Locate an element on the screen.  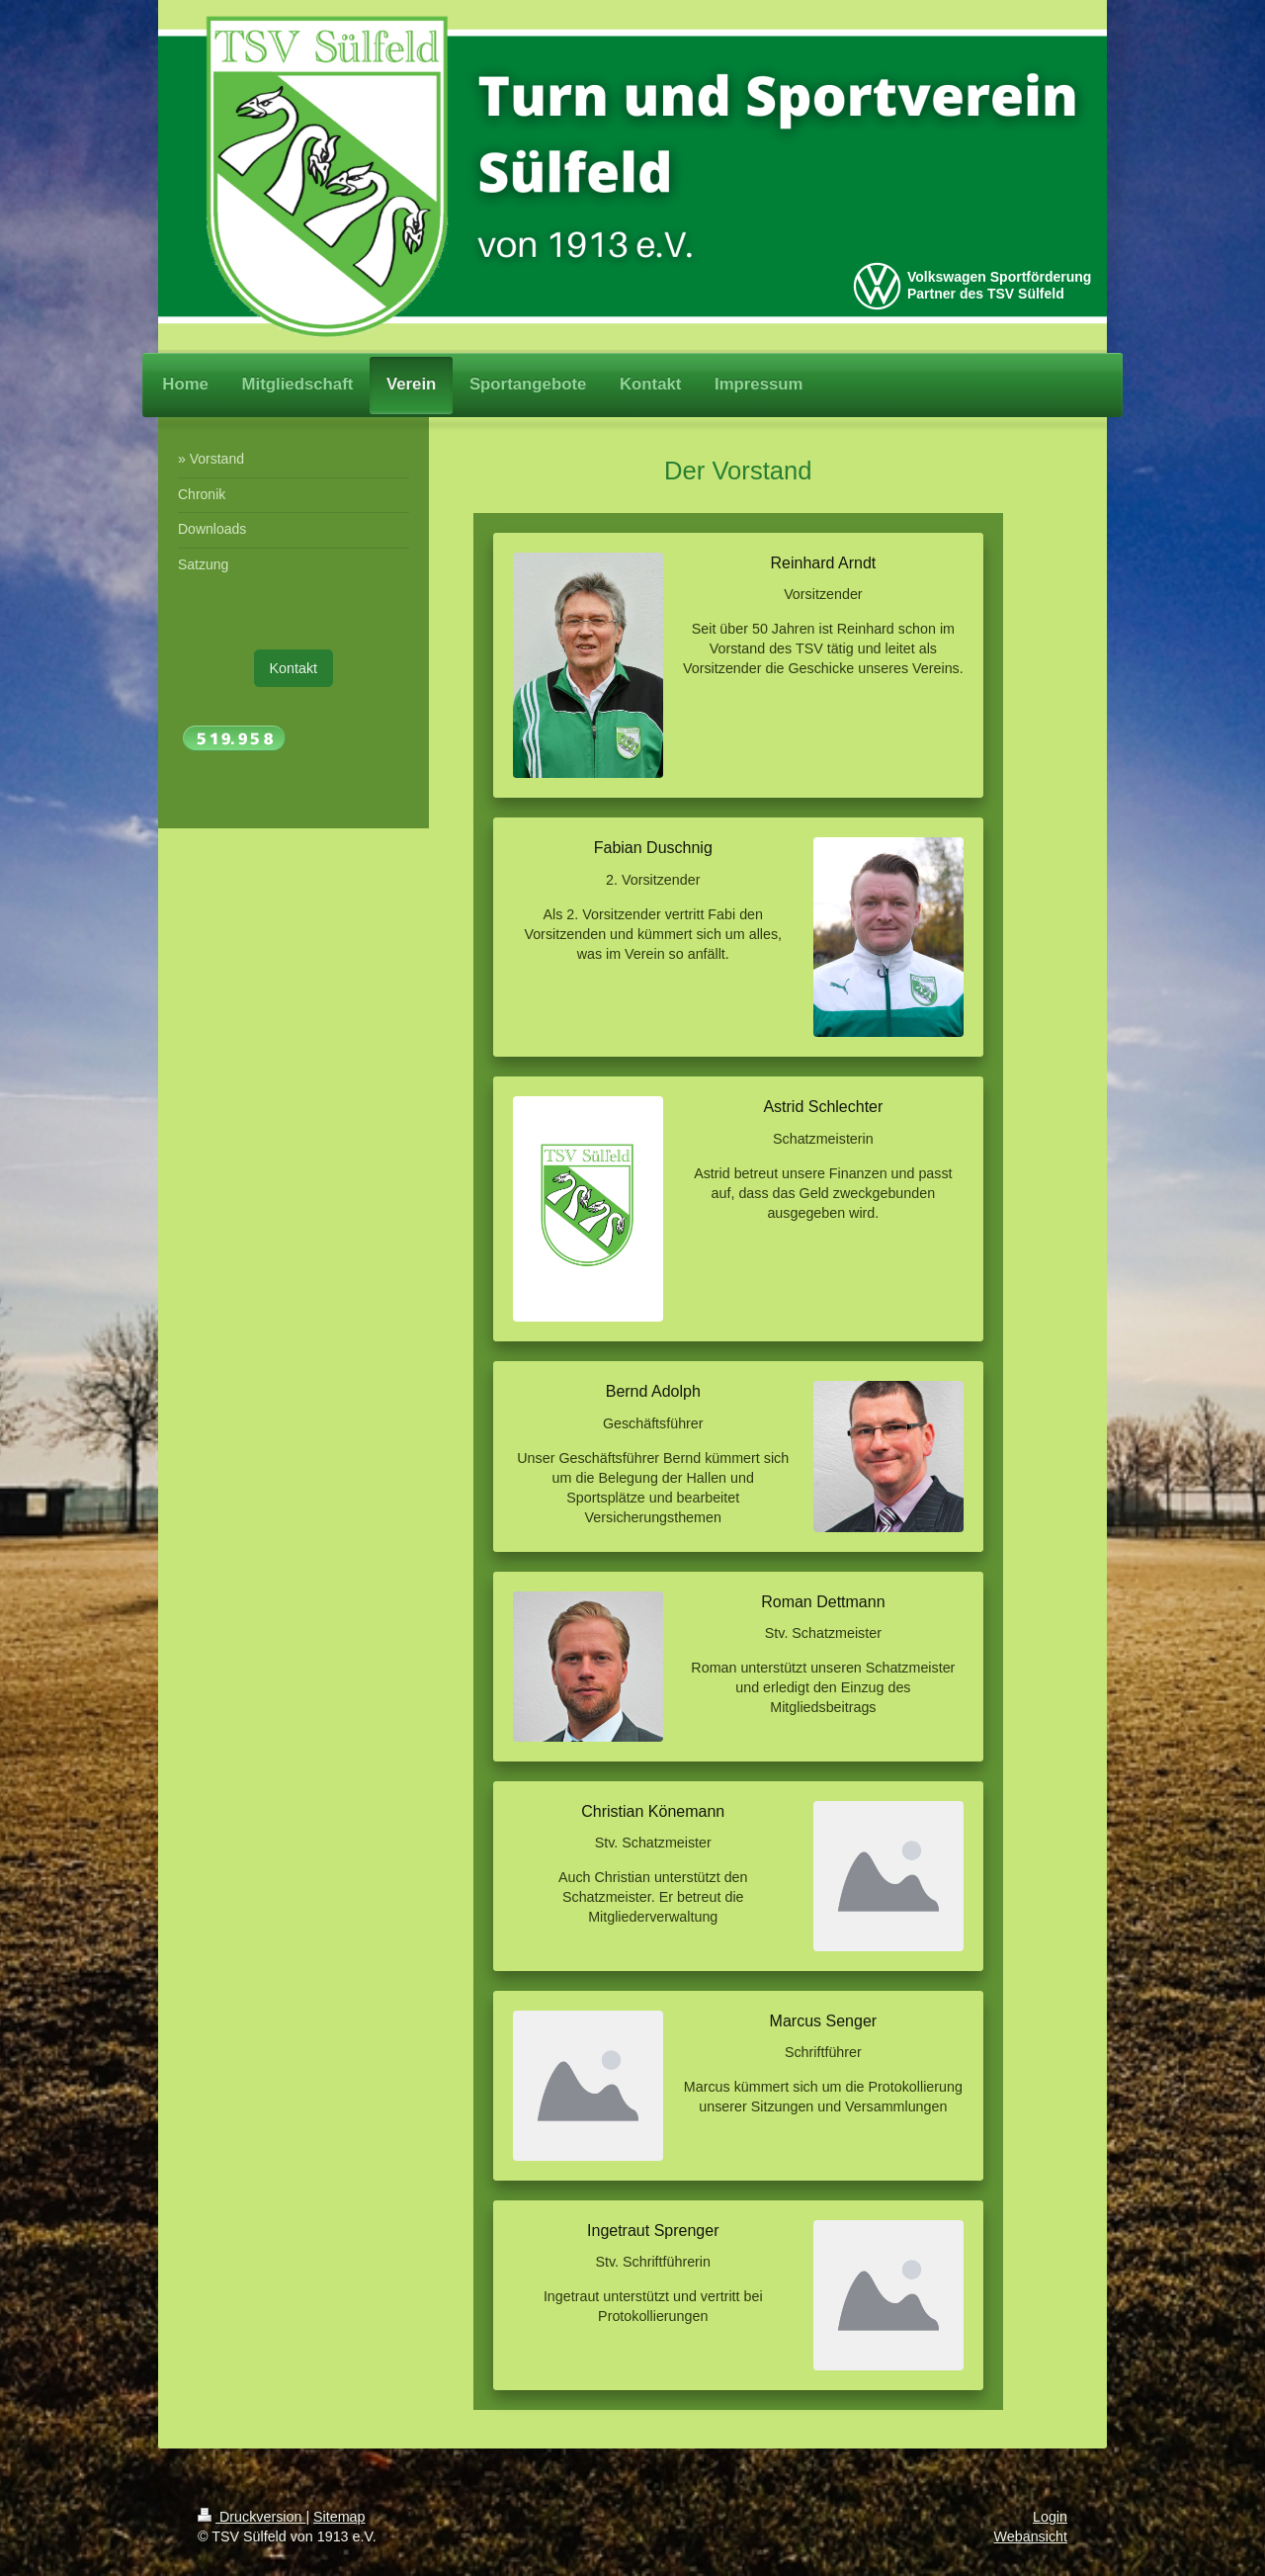
Sitemap is located at coordinates (339, 2517).